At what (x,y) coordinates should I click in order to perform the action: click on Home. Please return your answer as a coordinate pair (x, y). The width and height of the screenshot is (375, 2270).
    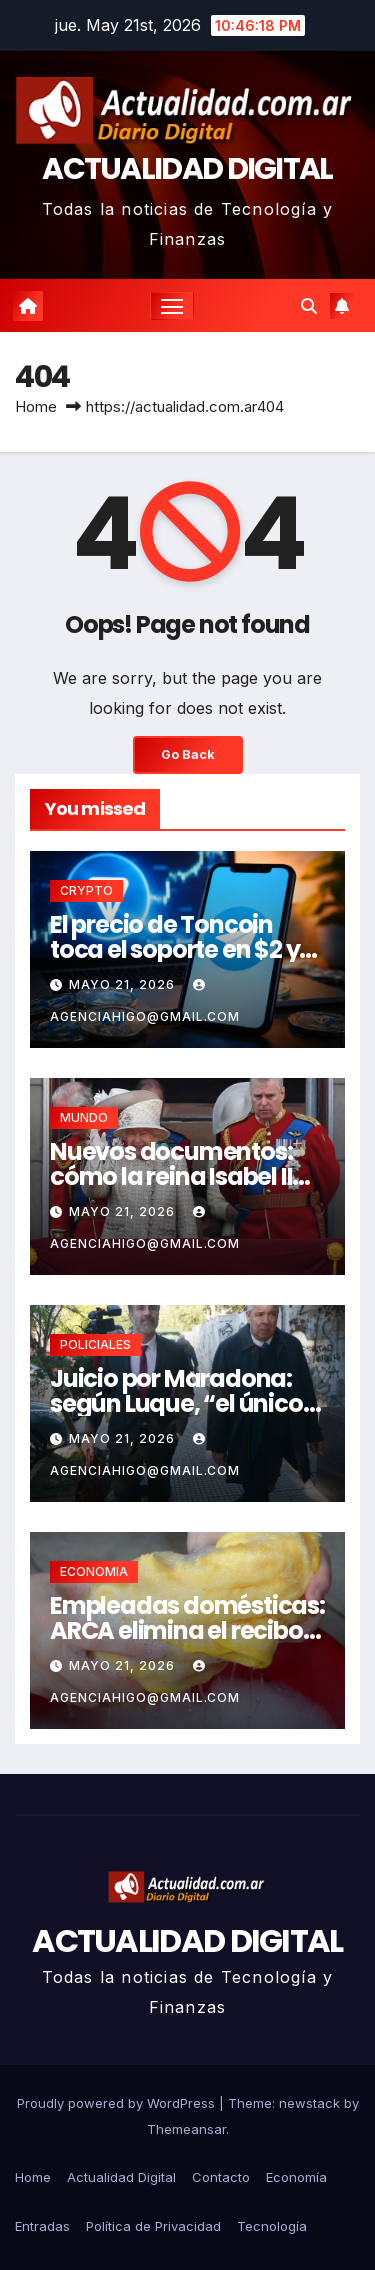
    Looking at the image, I should click on (36, 406).